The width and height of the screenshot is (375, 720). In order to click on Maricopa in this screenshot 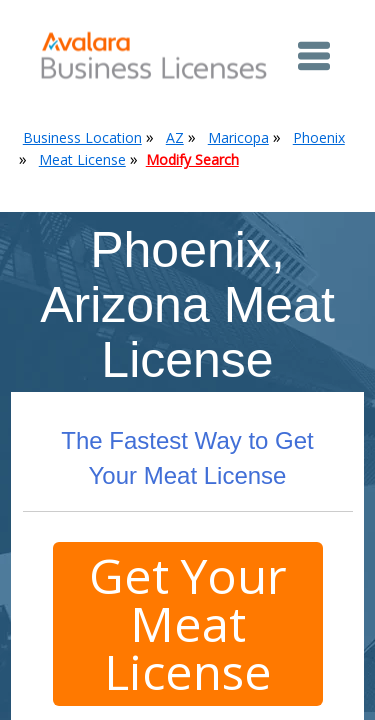, I will do `click(238, 137)`.